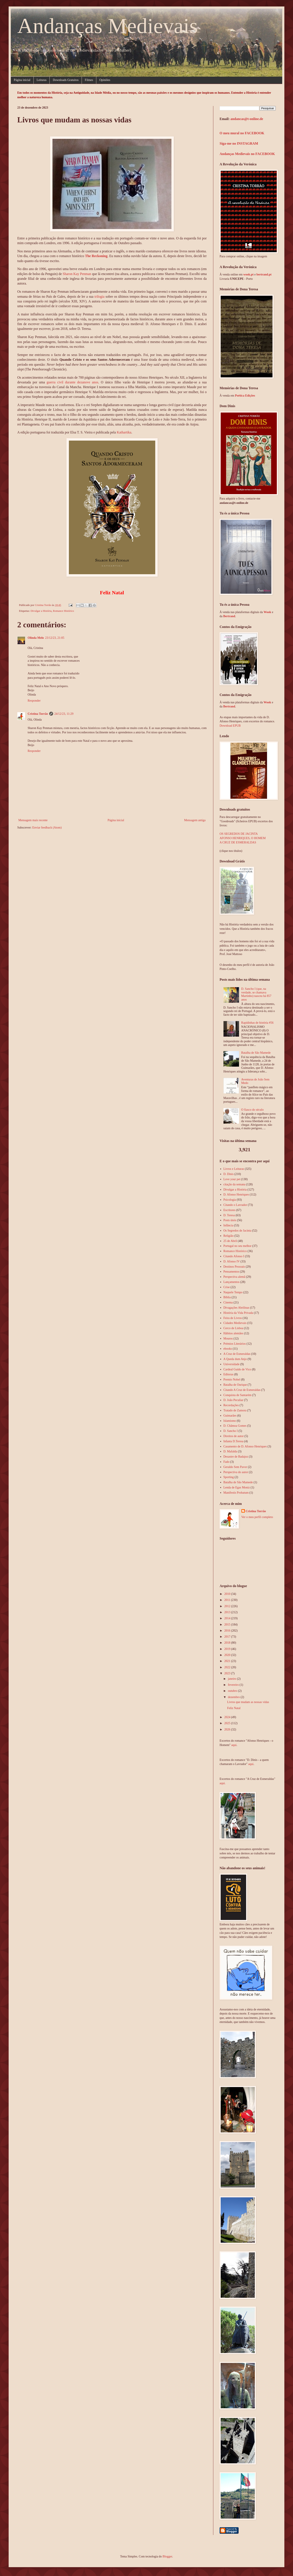  I want to click on Blogger, so click(167, 2556).